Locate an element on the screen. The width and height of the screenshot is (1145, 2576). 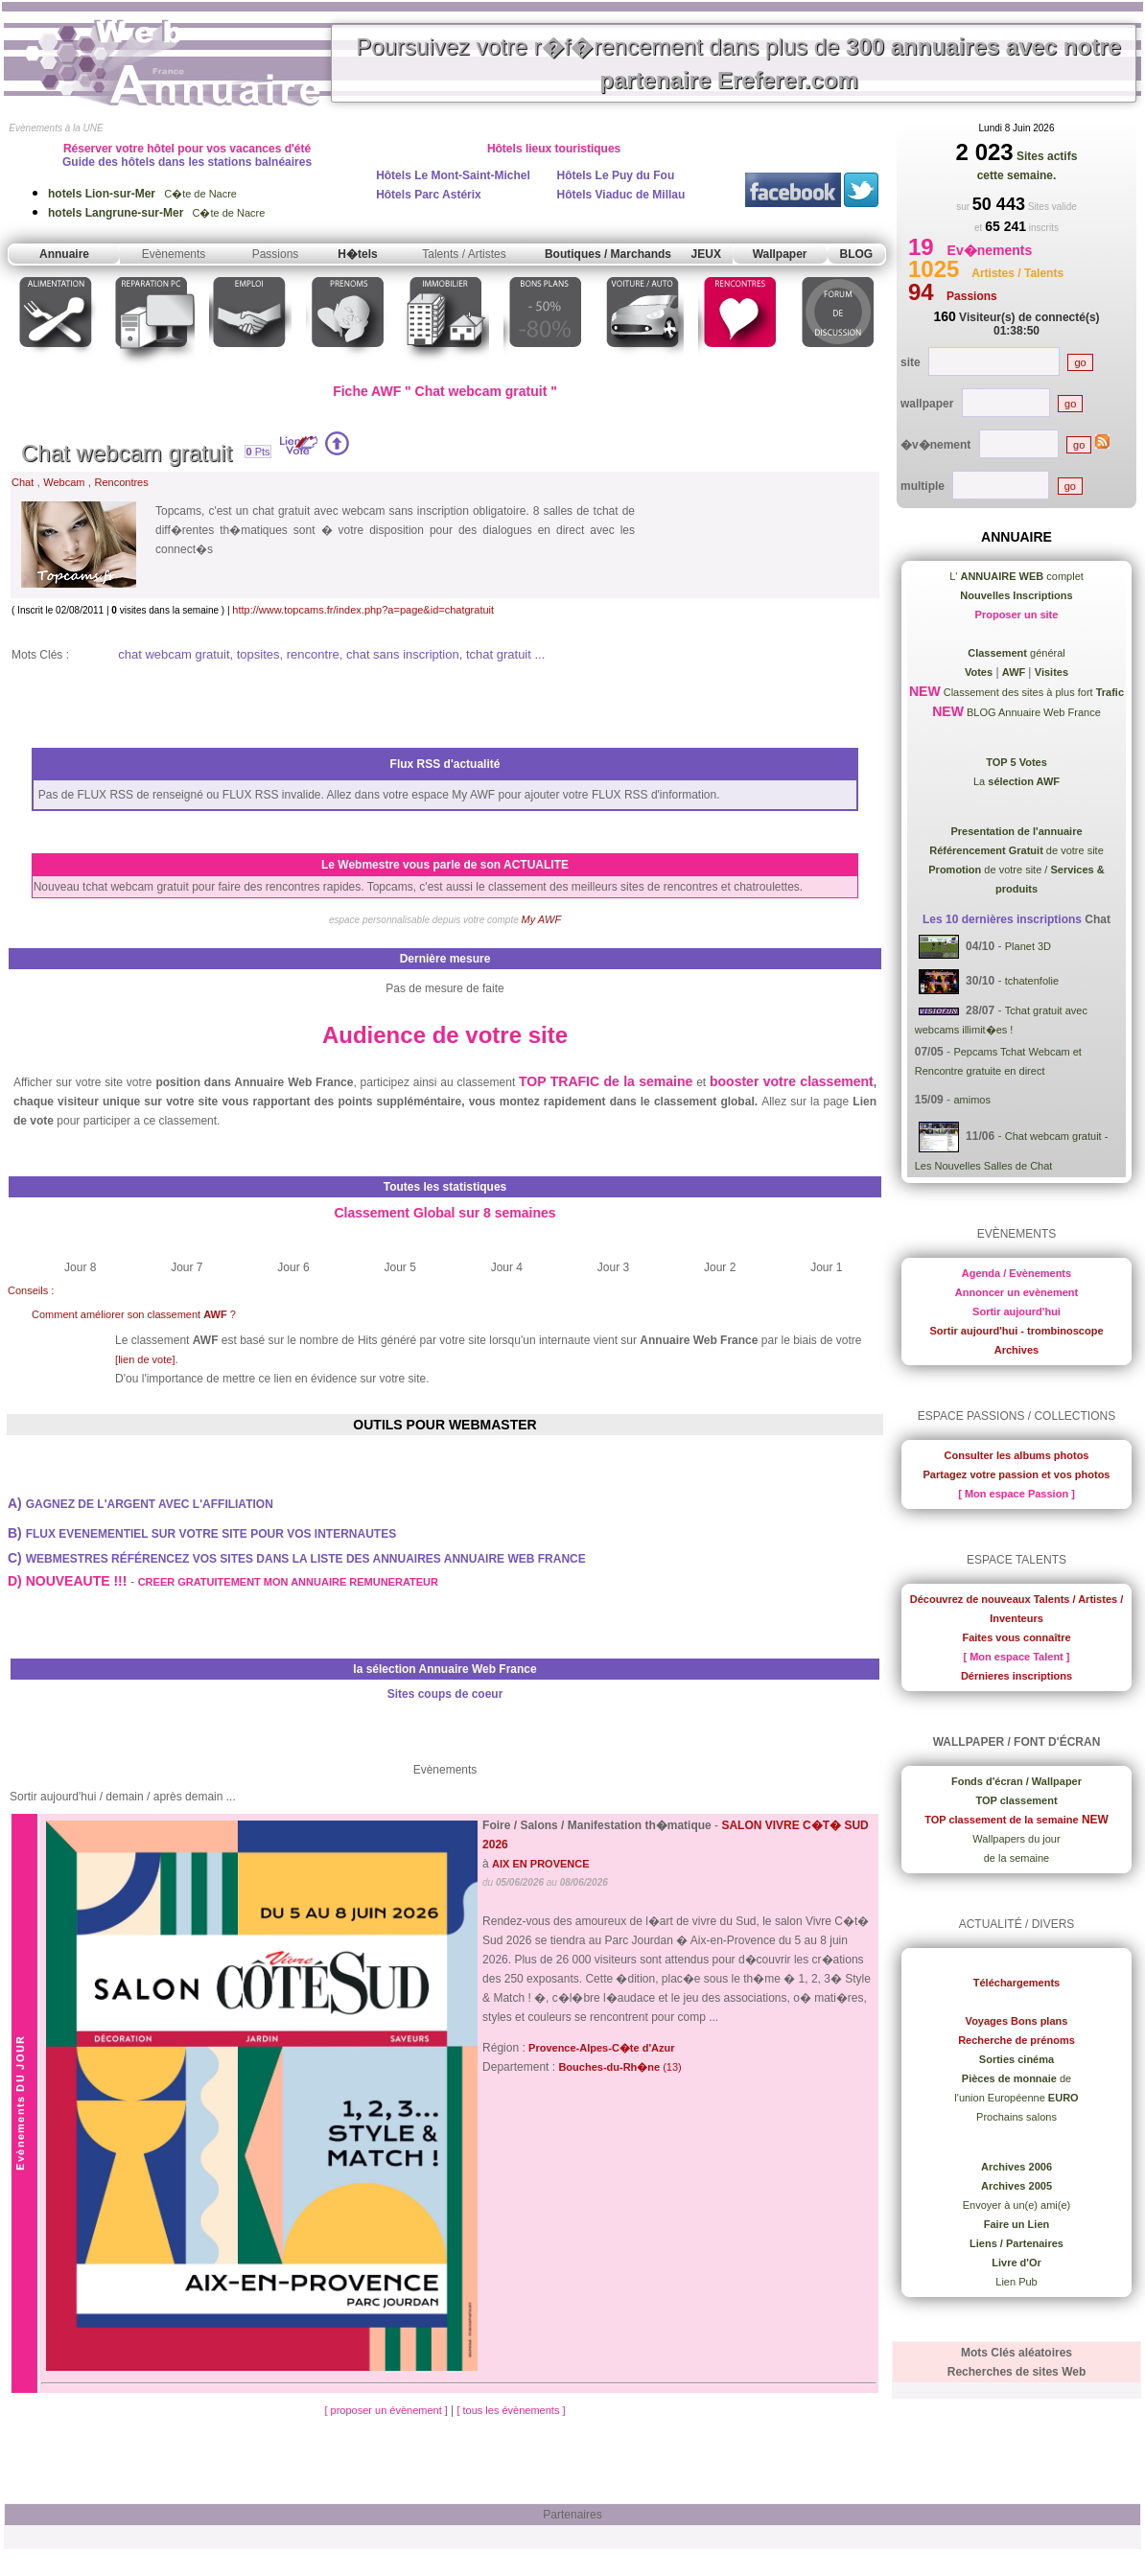
Rencontres is located at coordinates (121, 482).